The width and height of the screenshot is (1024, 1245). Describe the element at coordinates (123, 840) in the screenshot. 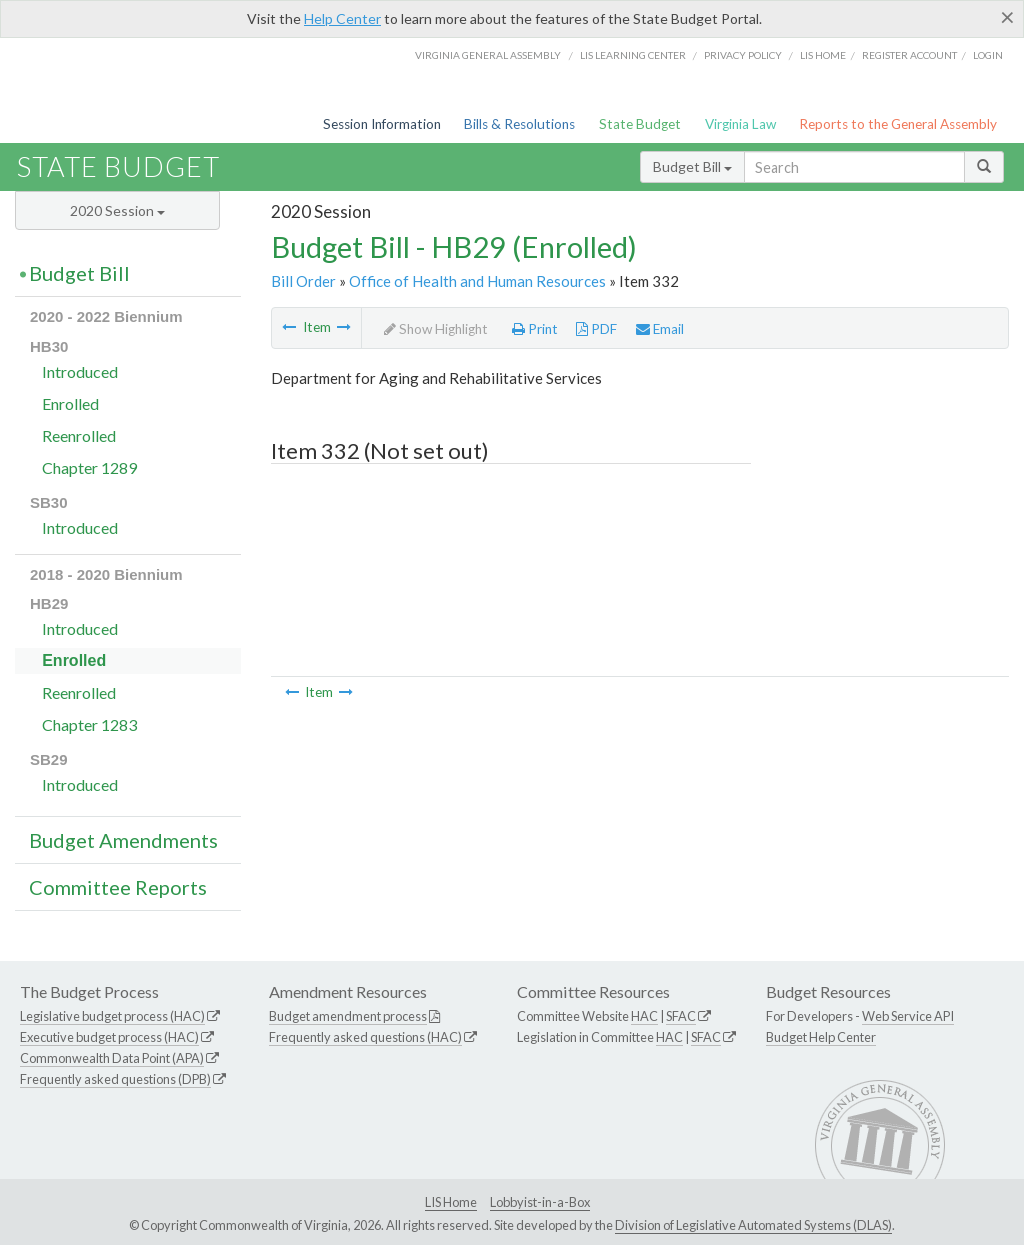

I see `Budget Amendments` at that location.